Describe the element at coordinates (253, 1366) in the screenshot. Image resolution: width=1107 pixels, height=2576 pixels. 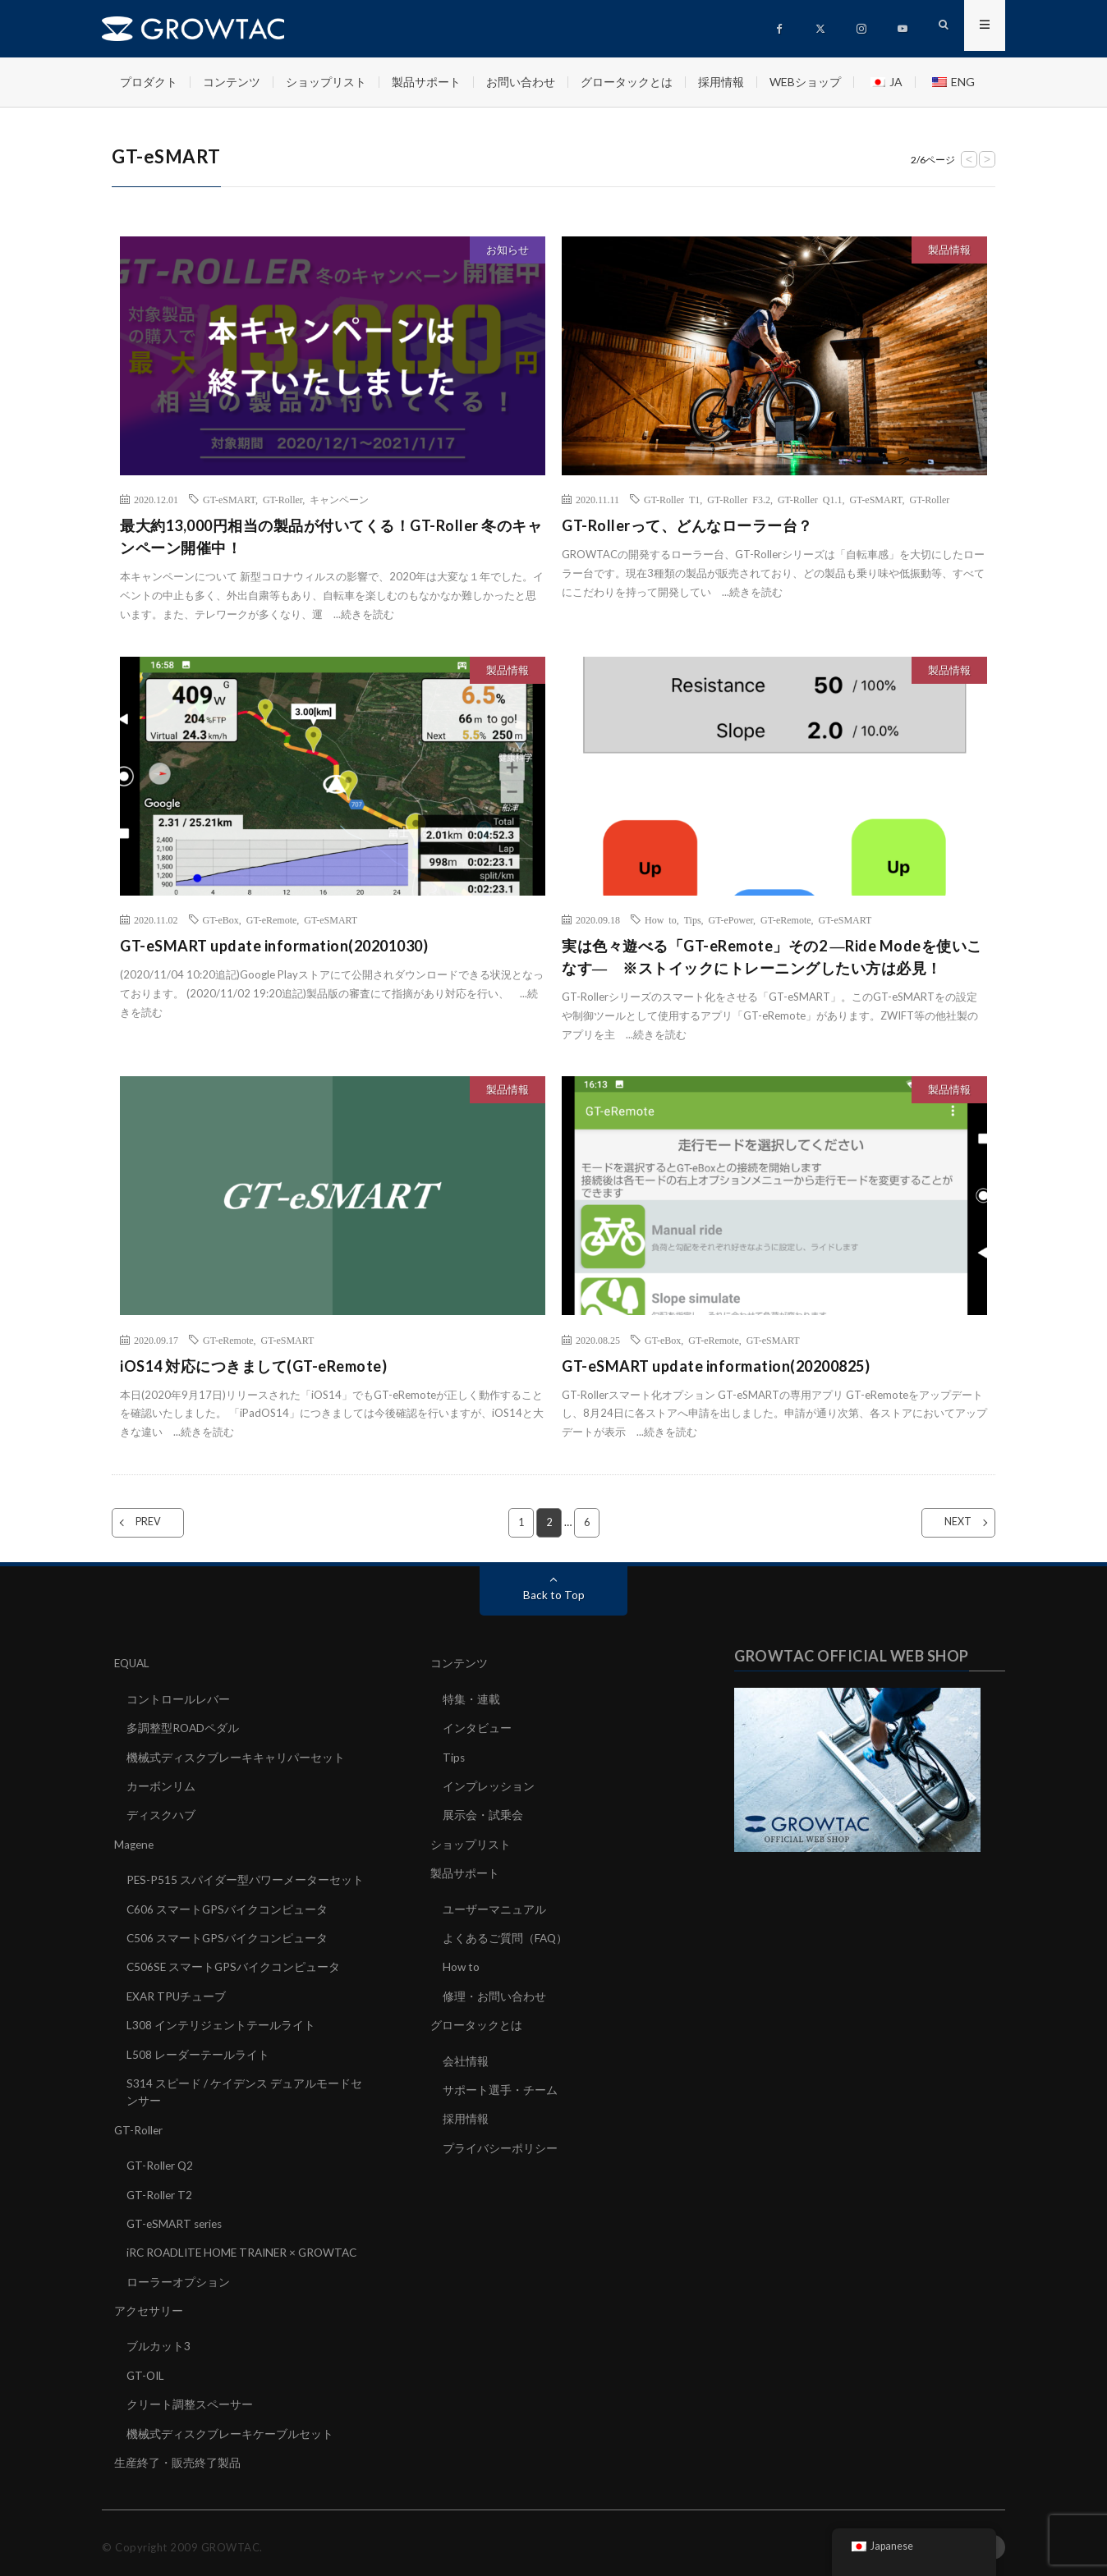
I see `iOS14 対応につきまして(GT-eRemote)` at that location.